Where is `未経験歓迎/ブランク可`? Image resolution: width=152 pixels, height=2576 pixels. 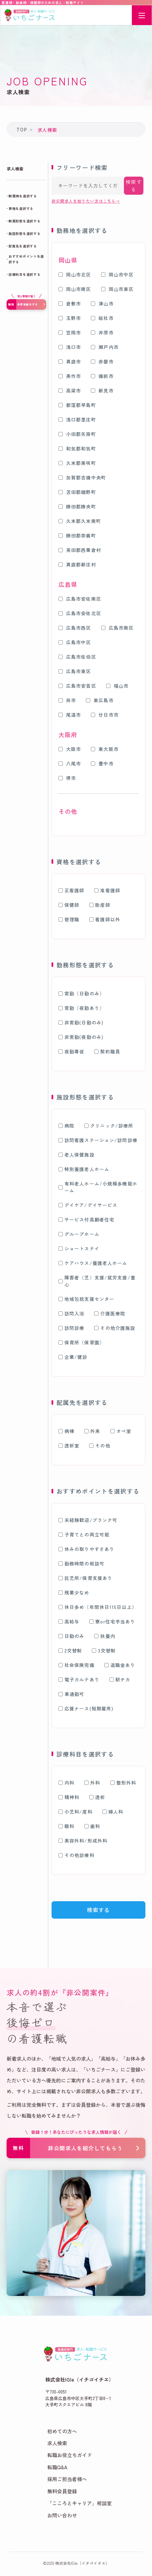 未経験歓迎/ブランク可 is located at coordinates (87, 1520).